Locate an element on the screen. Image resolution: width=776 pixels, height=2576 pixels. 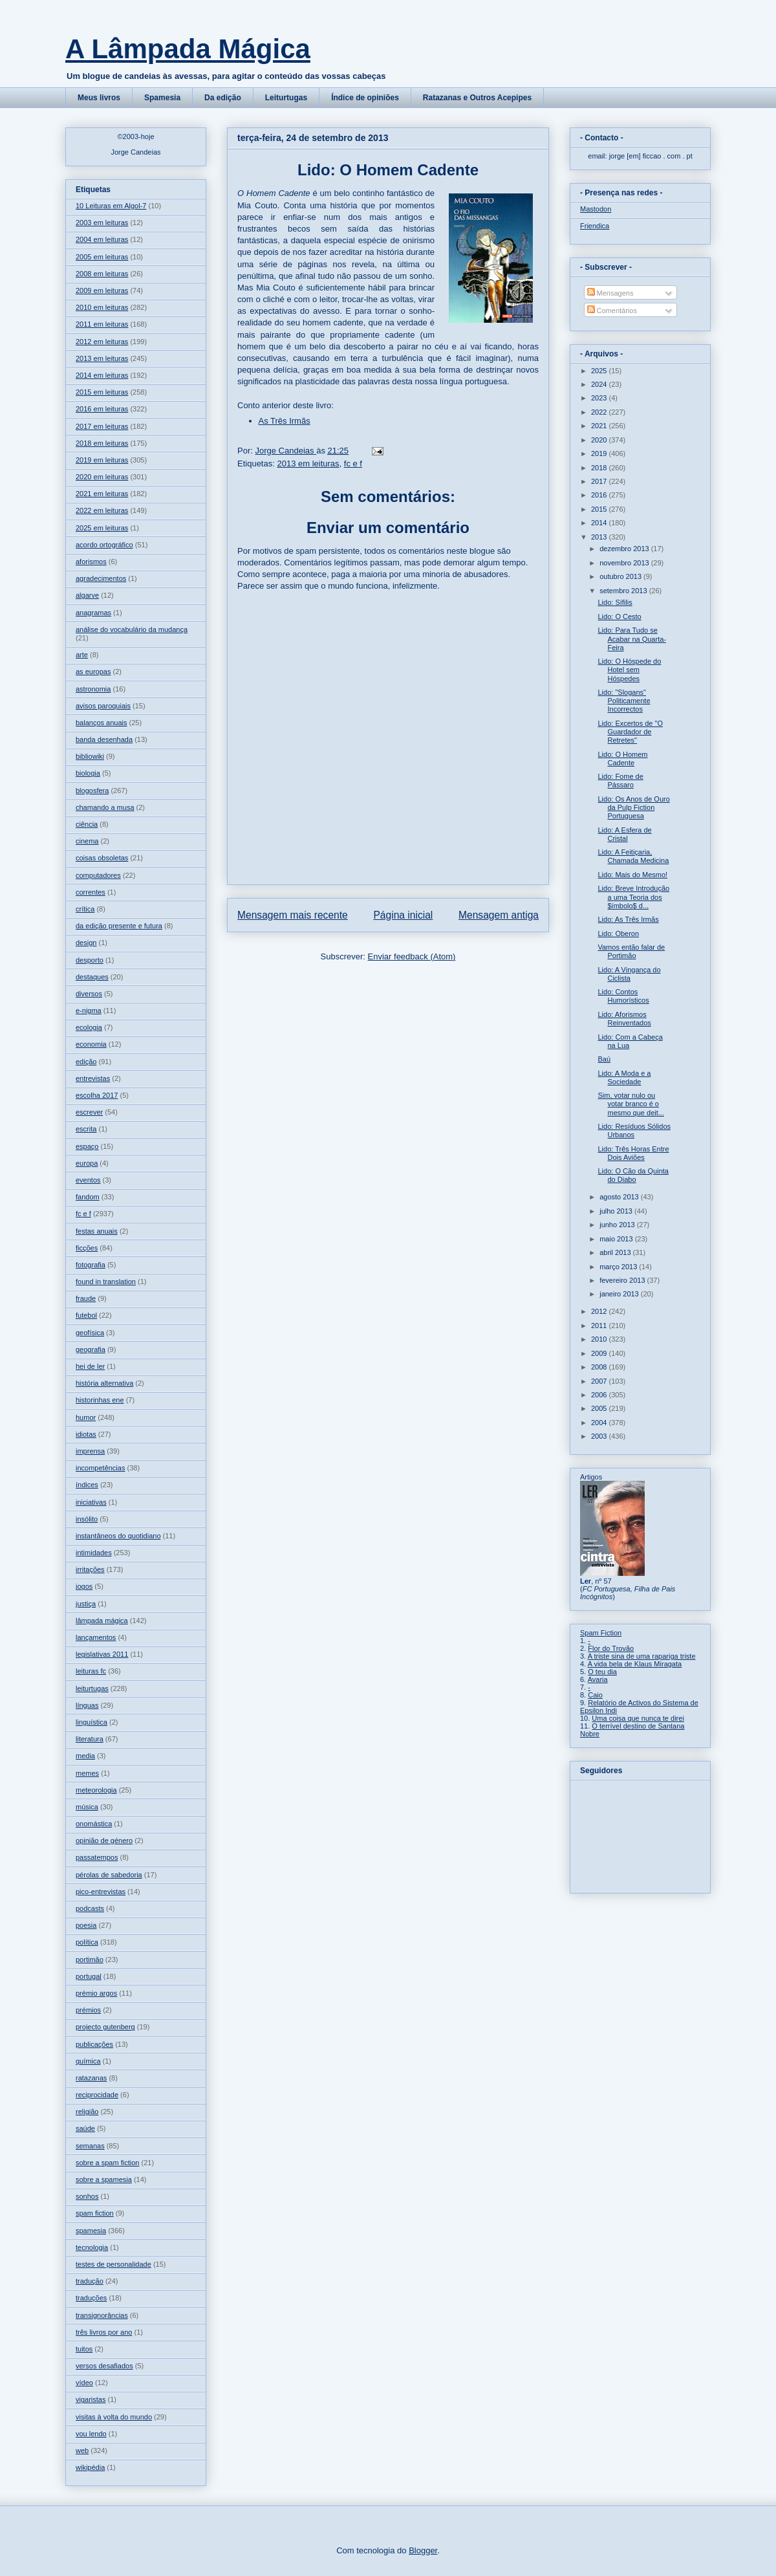
testes de personalidade is located at coordinates (113, 2264).